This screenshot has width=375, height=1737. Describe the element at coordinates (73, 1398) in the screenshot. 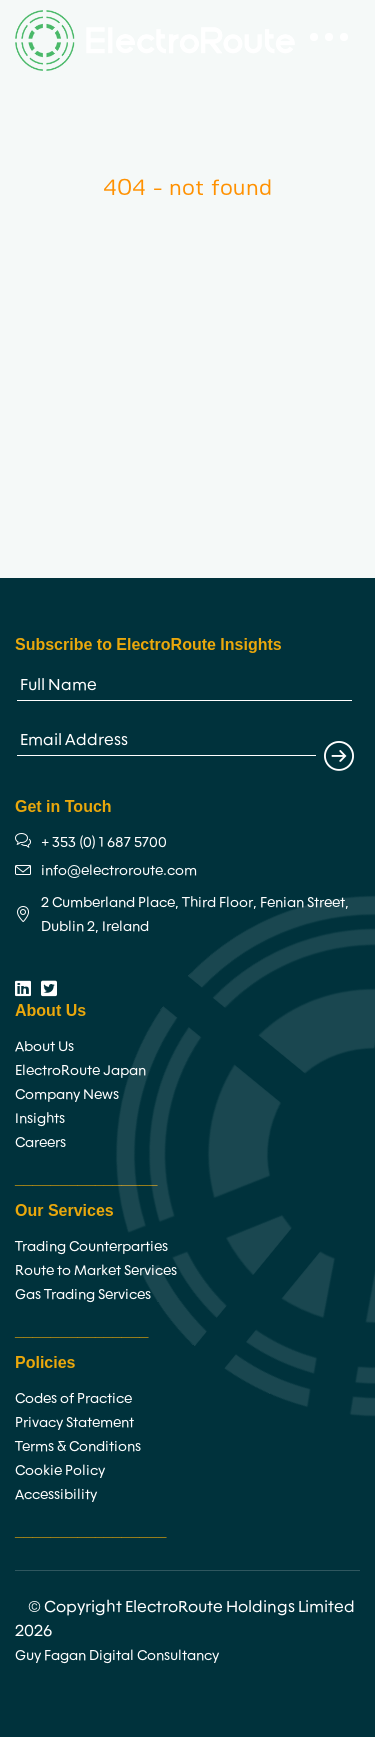

I see `Codes of Practice` at that location.